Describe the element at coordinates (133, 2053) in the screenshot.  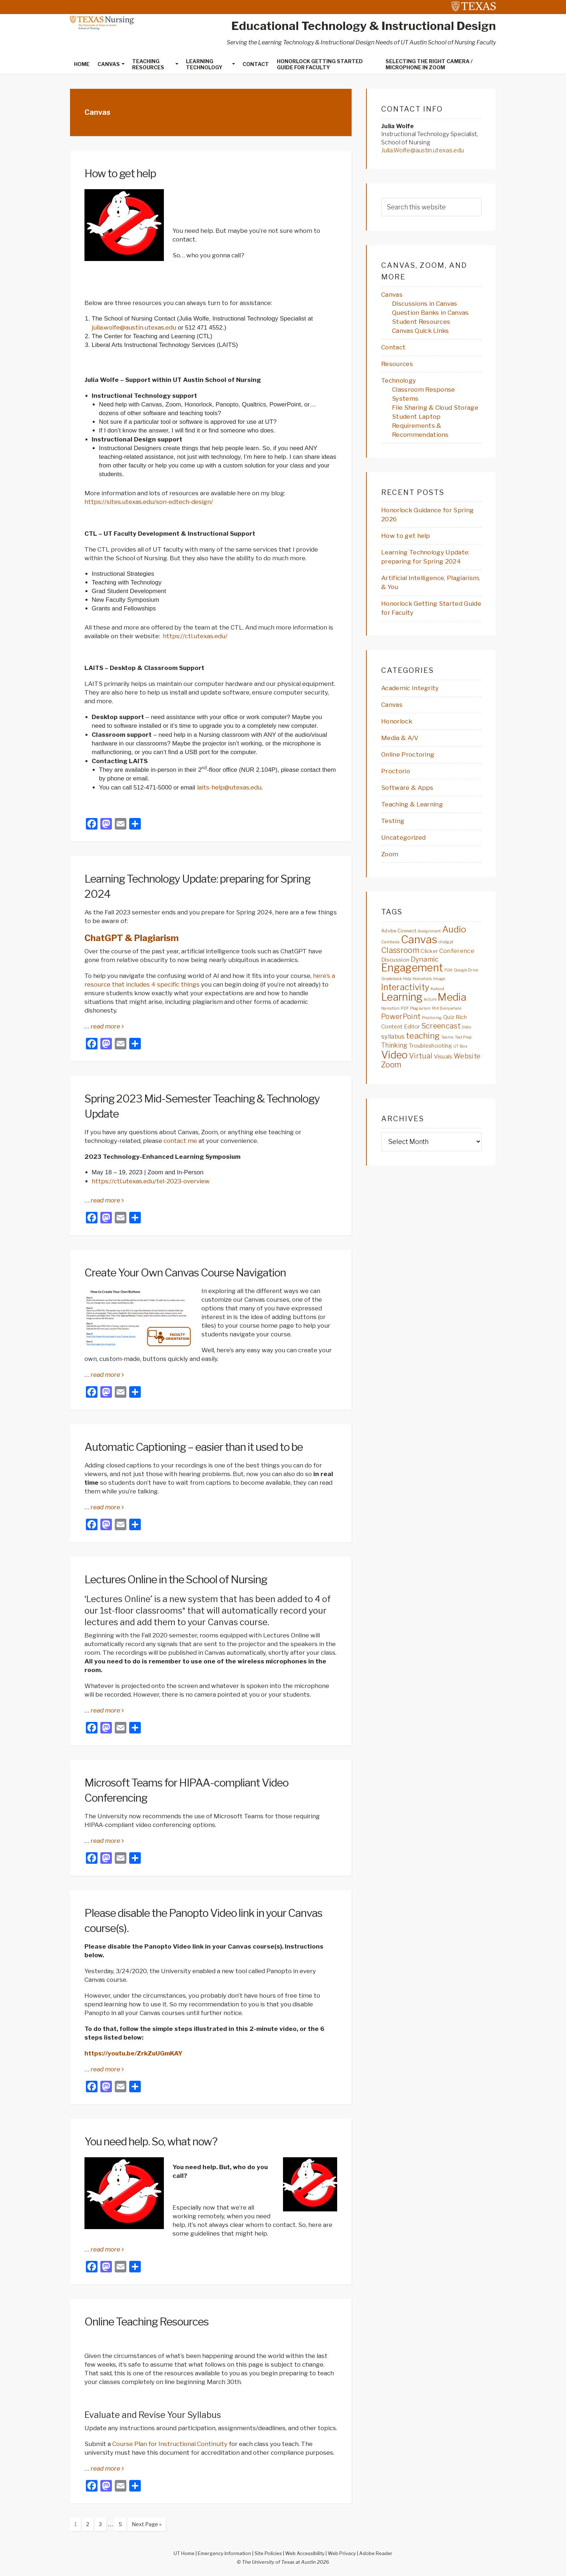
I see `https://youtu.be/ZrkZuUGmKAY` at that location.